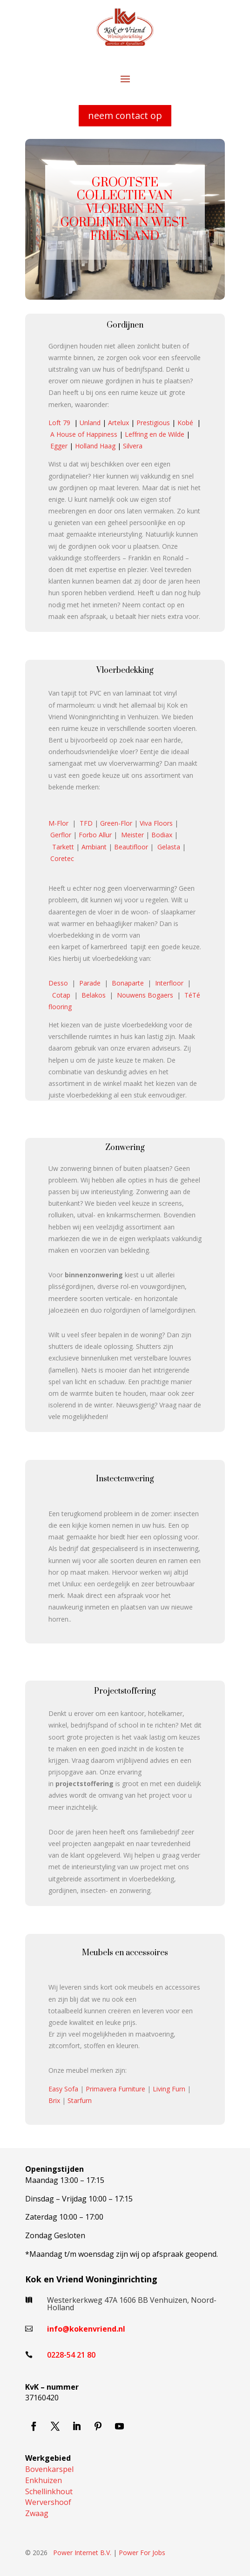 This screenshot has width=250, height=2576. What do you see at coordinates (94, 846) in the screenshot?
I see `Ambiant` at bounding box center [94, 846].